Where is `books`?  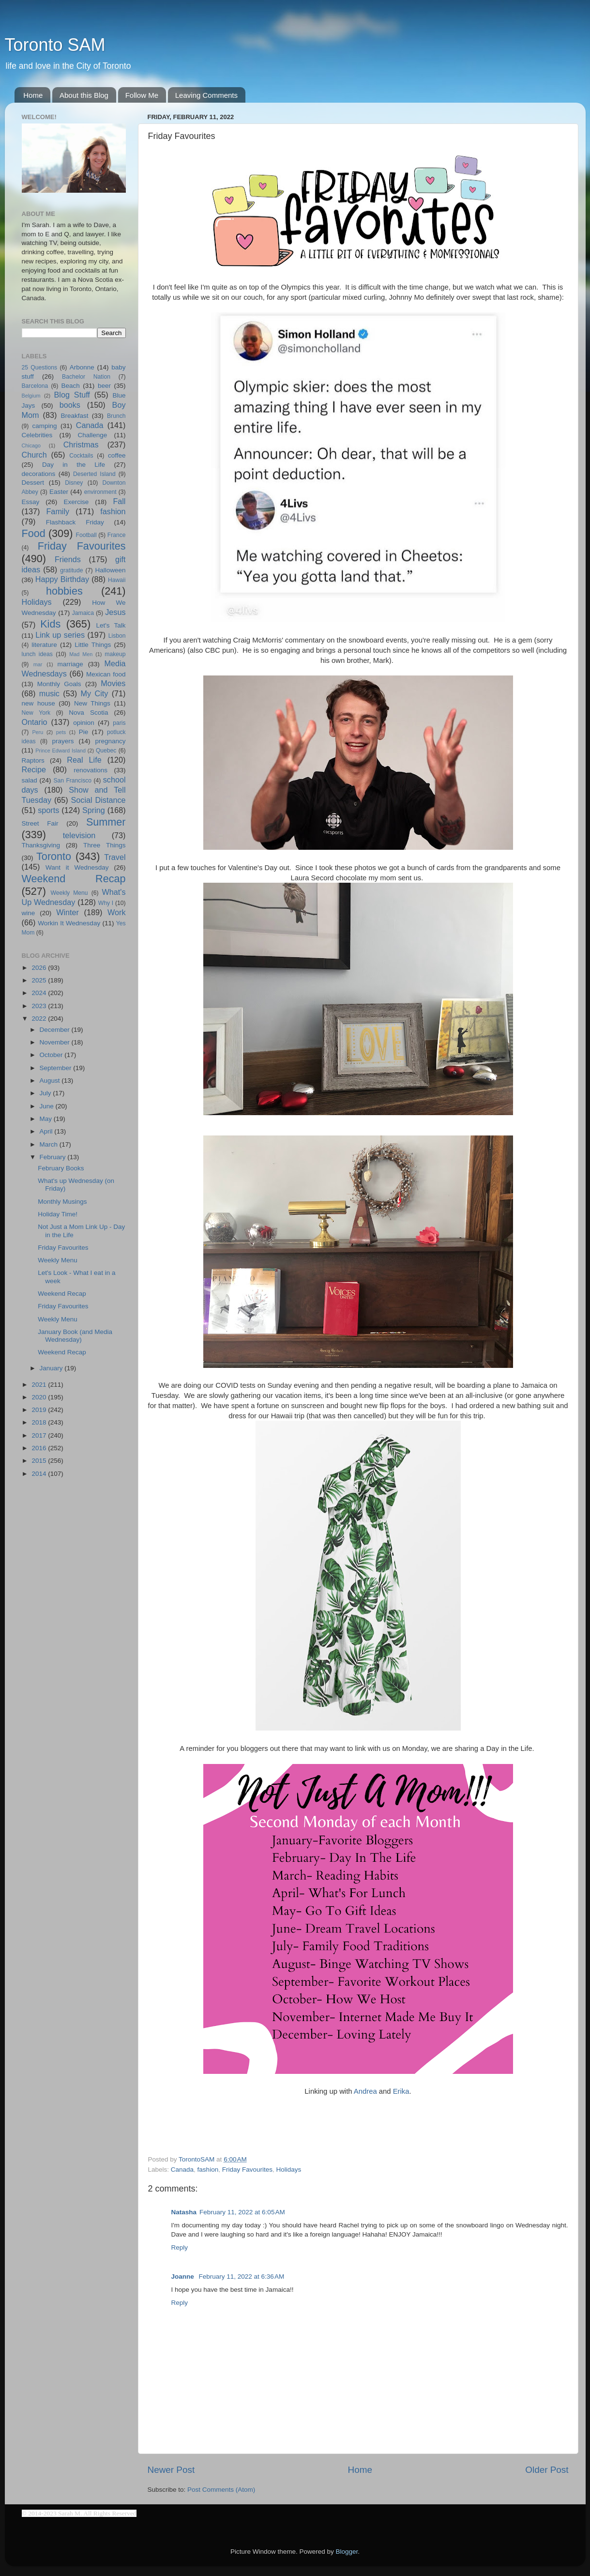 books is located at coordinates (70, 404).